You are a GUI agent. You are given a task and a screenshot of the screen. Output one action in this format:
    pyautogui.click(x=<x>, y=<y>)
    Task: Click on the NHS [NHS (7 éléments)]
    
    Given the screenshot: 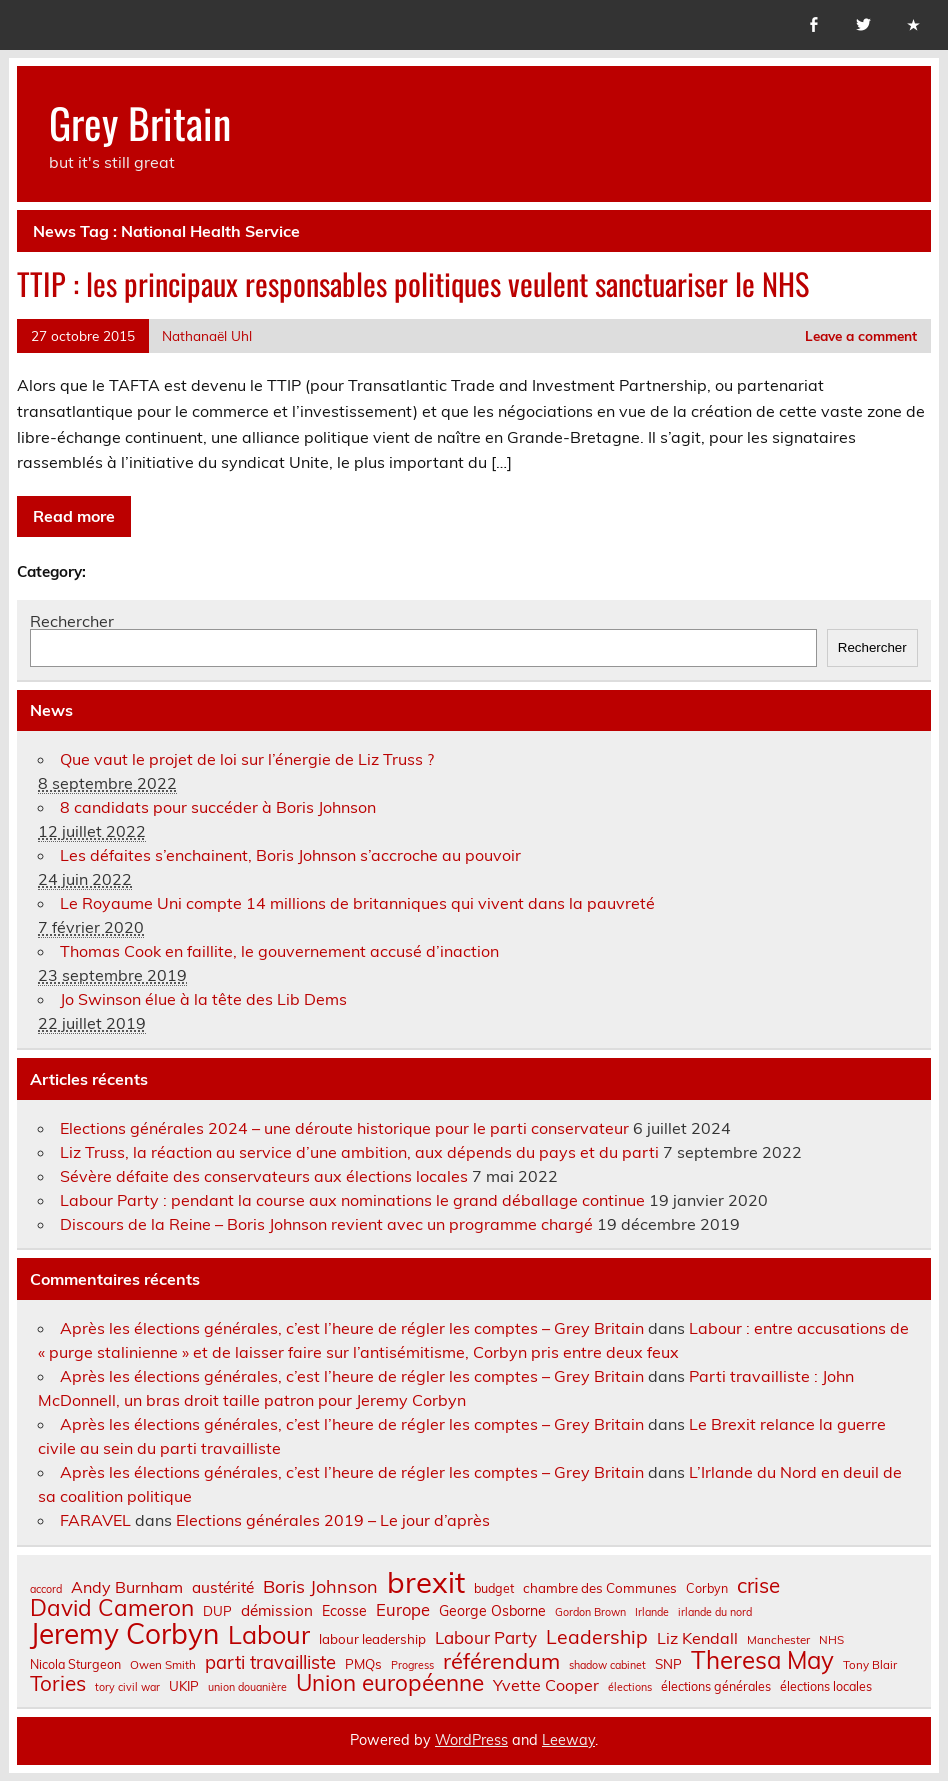 What is the action you would take?
    pyautogui.click(x=831, y=1640)
    